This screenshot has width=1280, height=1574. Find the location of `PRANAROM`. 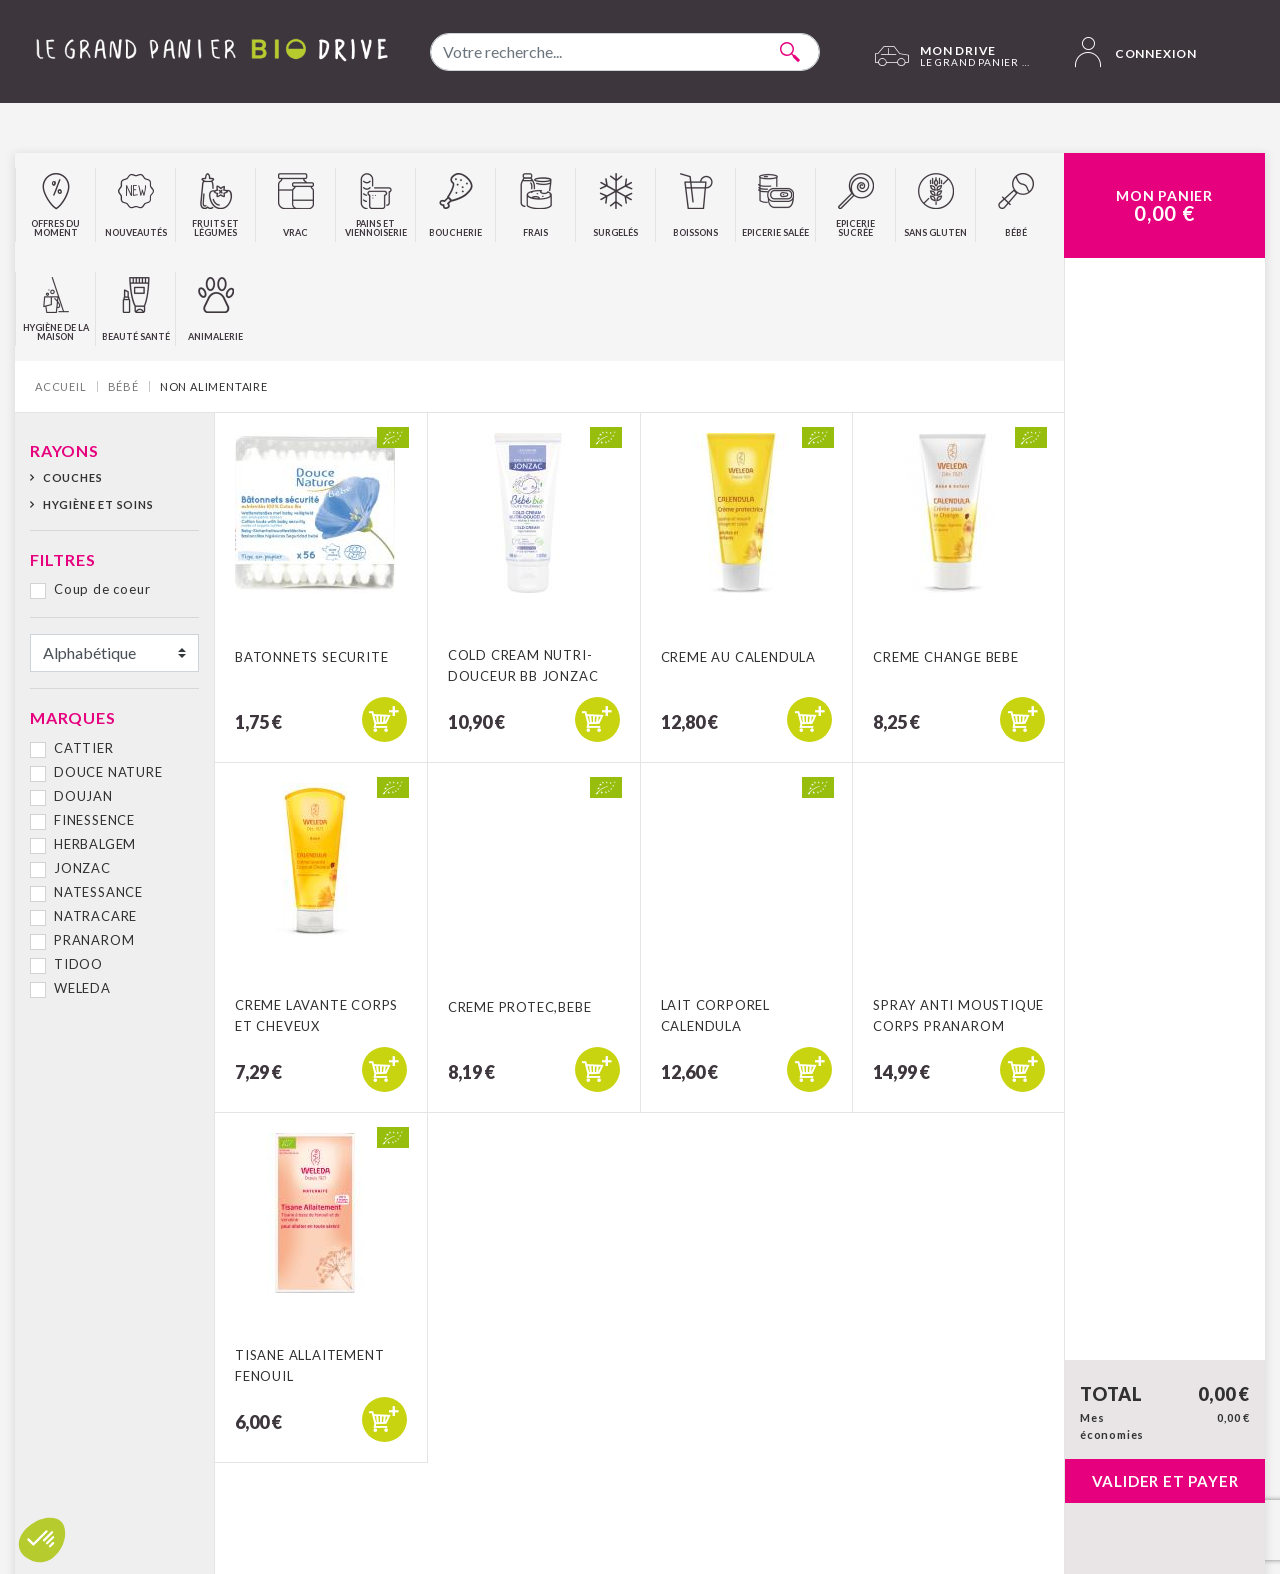

PRANAROM is located at coordinates (94, 940).